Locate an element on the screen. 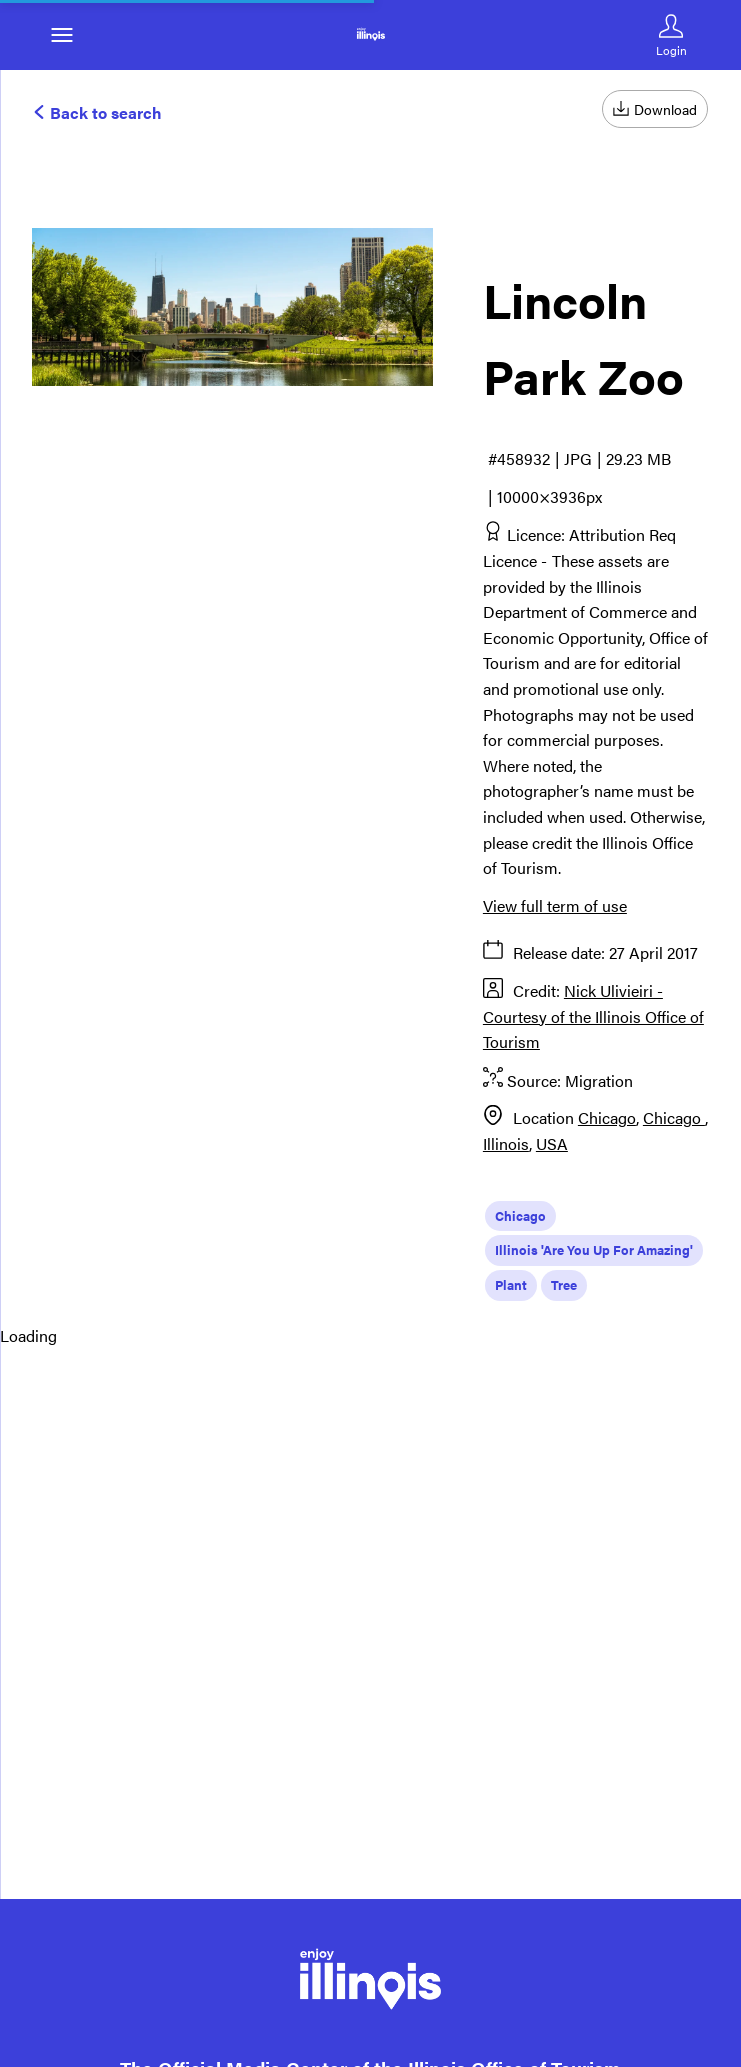 The height and width of the screenshot is (2067, 741). Back to search is located at coordinates (97, 112).